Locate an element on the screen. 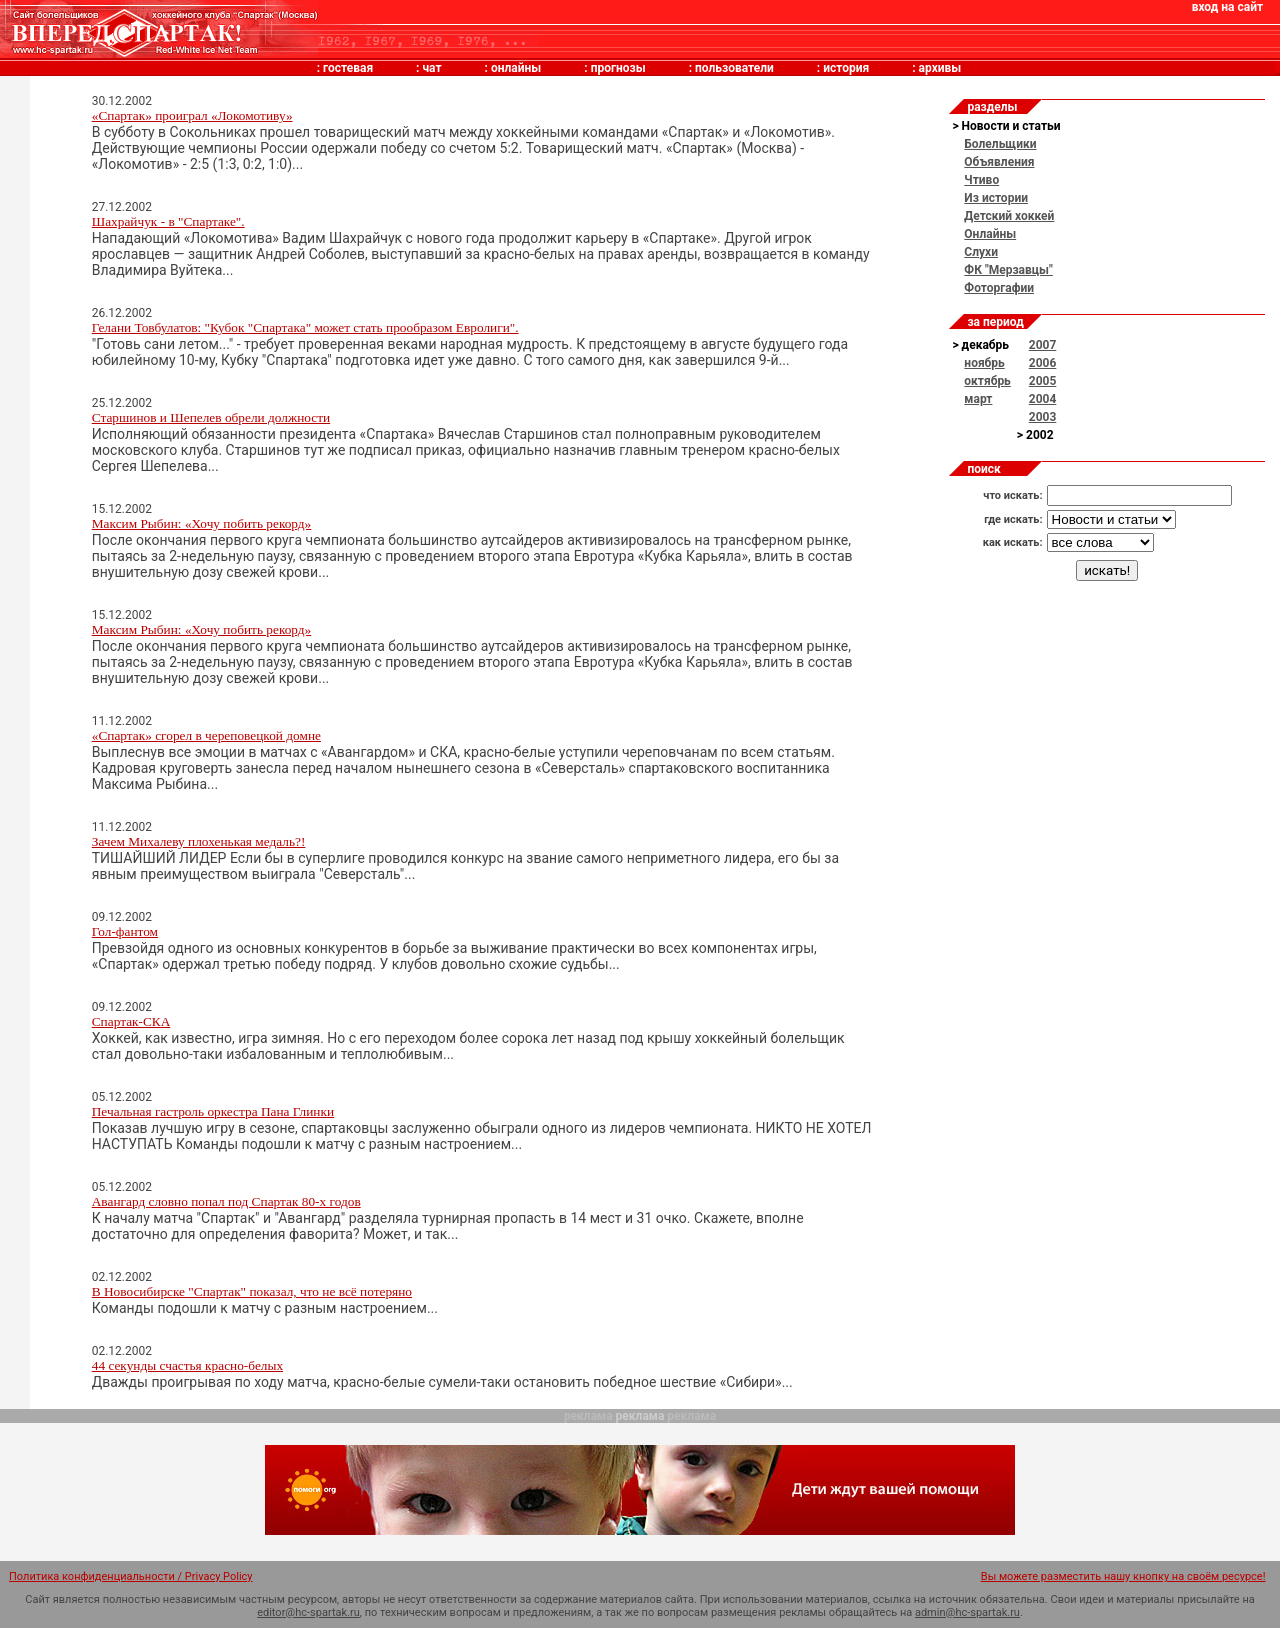 The width and height of the screenshot is (1280, 1628). Максим Рыбин: «Хочу побить рекорд» is located at coordinates (202, 523).